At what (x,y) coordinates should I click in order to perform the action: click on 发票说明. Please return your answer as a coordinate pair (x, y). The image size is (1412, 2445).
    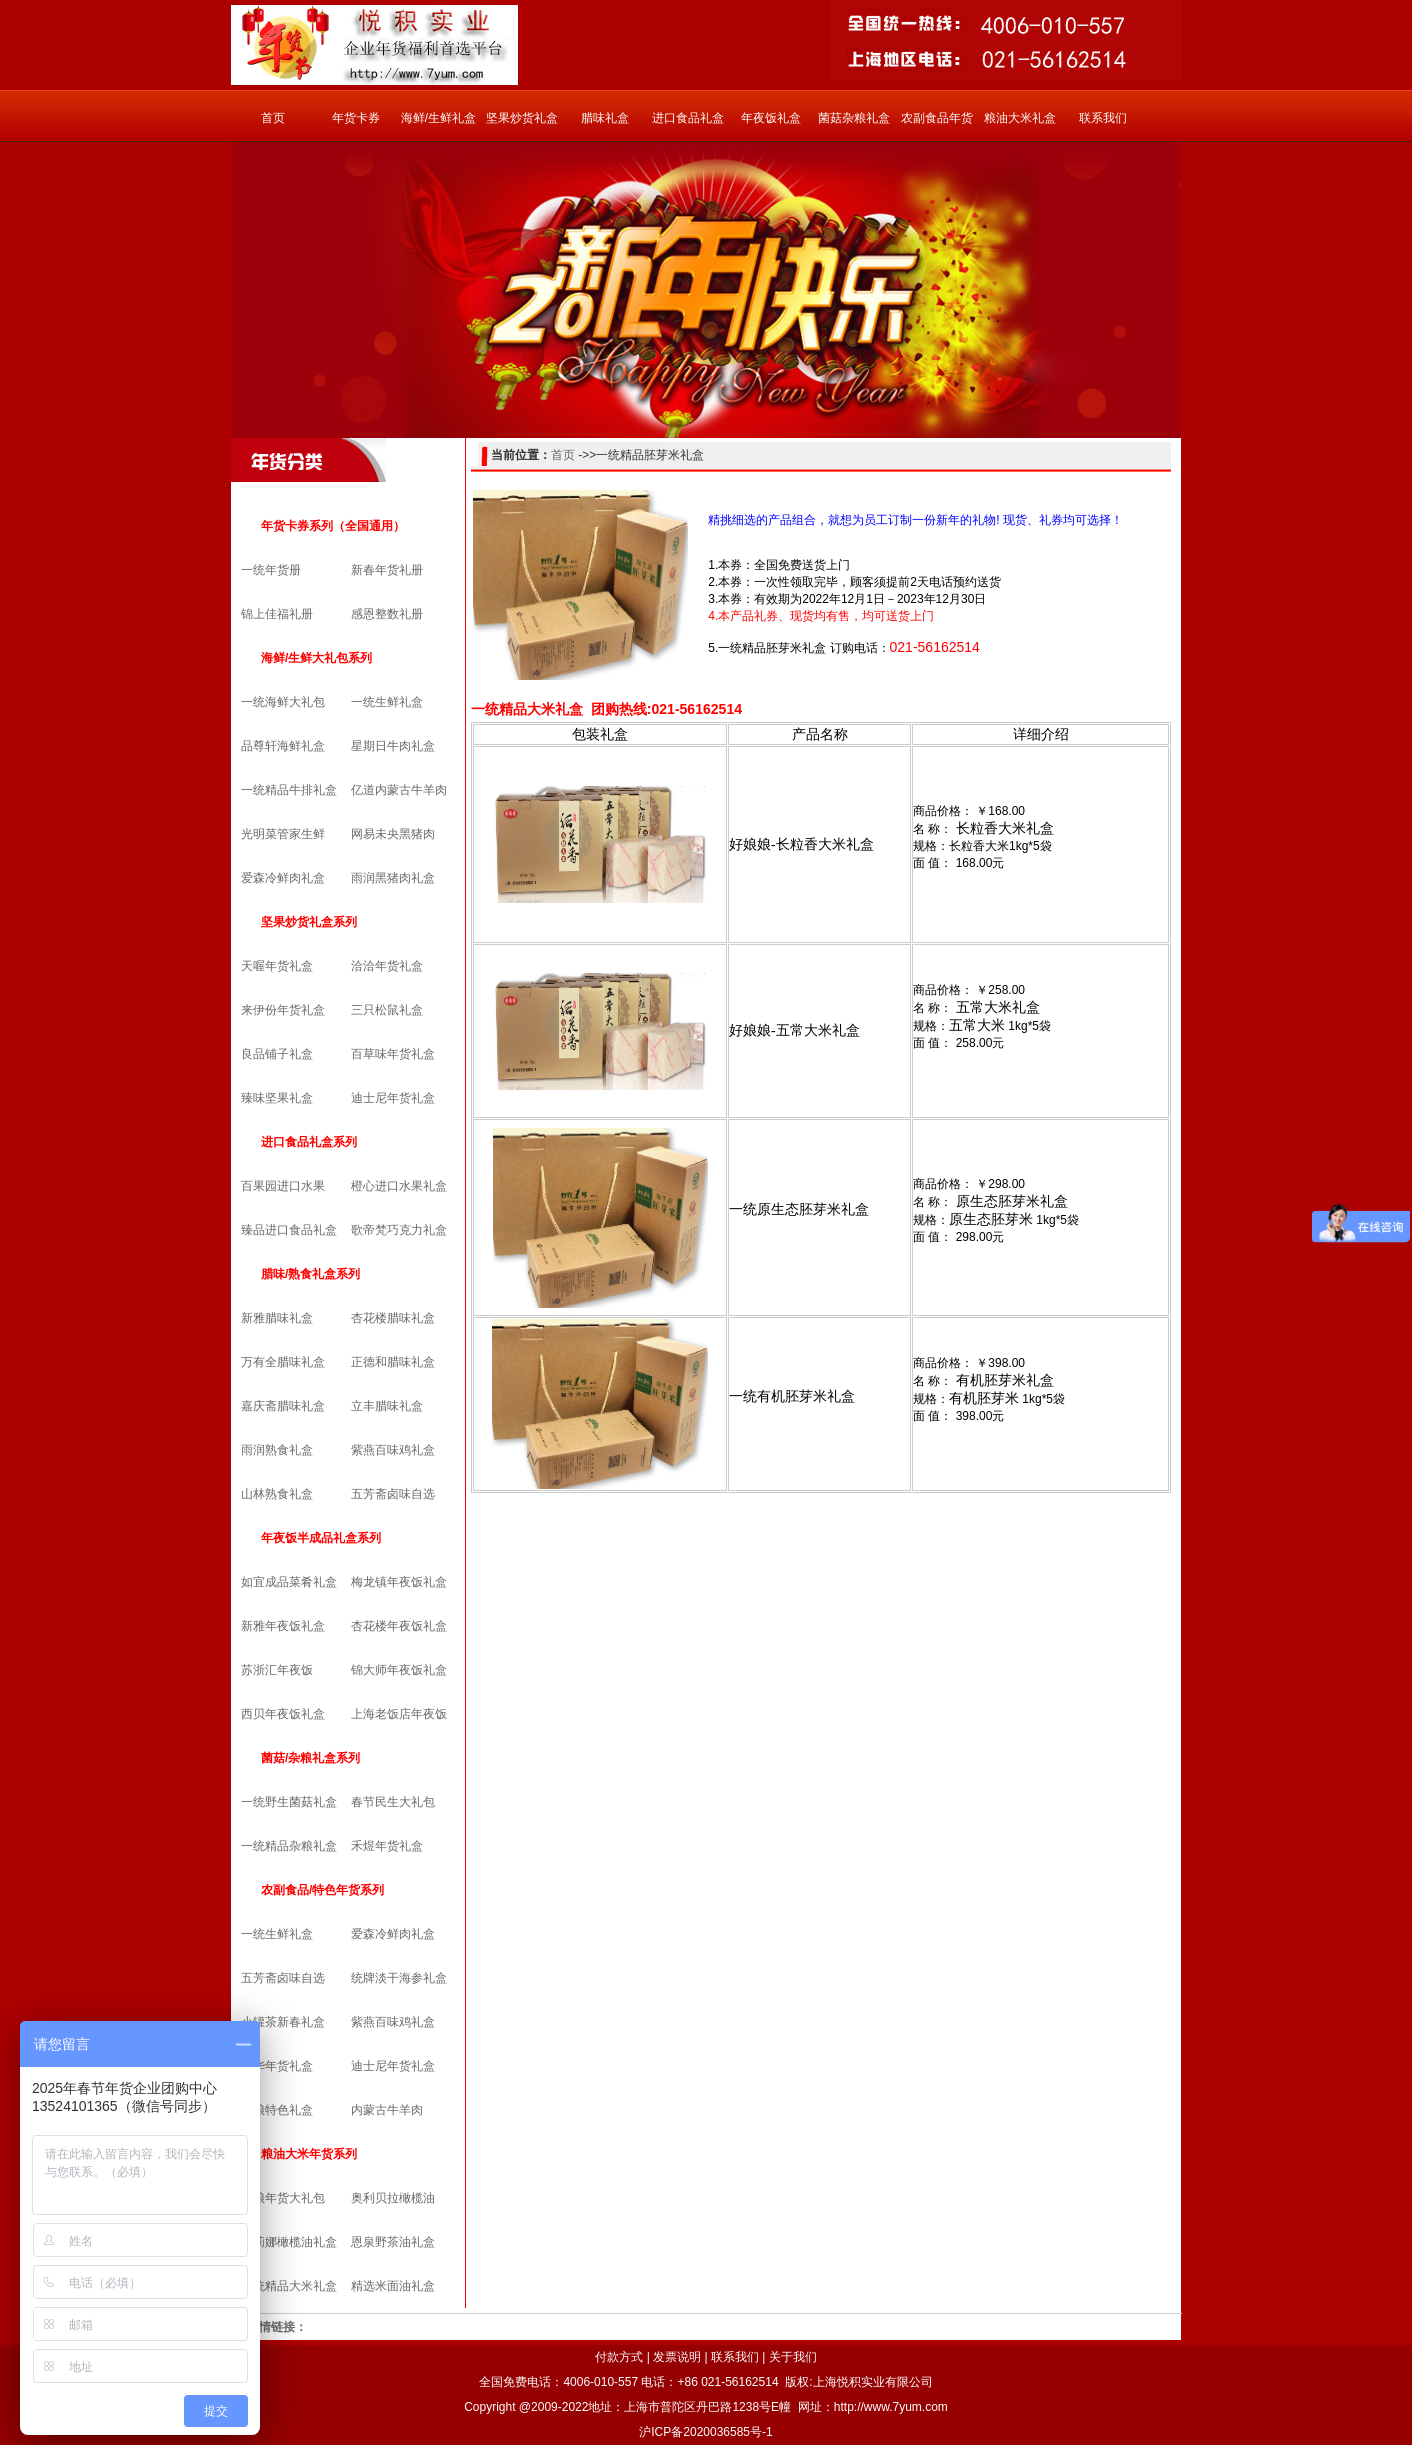
    Looking at the image, I should click on (677, 2357).